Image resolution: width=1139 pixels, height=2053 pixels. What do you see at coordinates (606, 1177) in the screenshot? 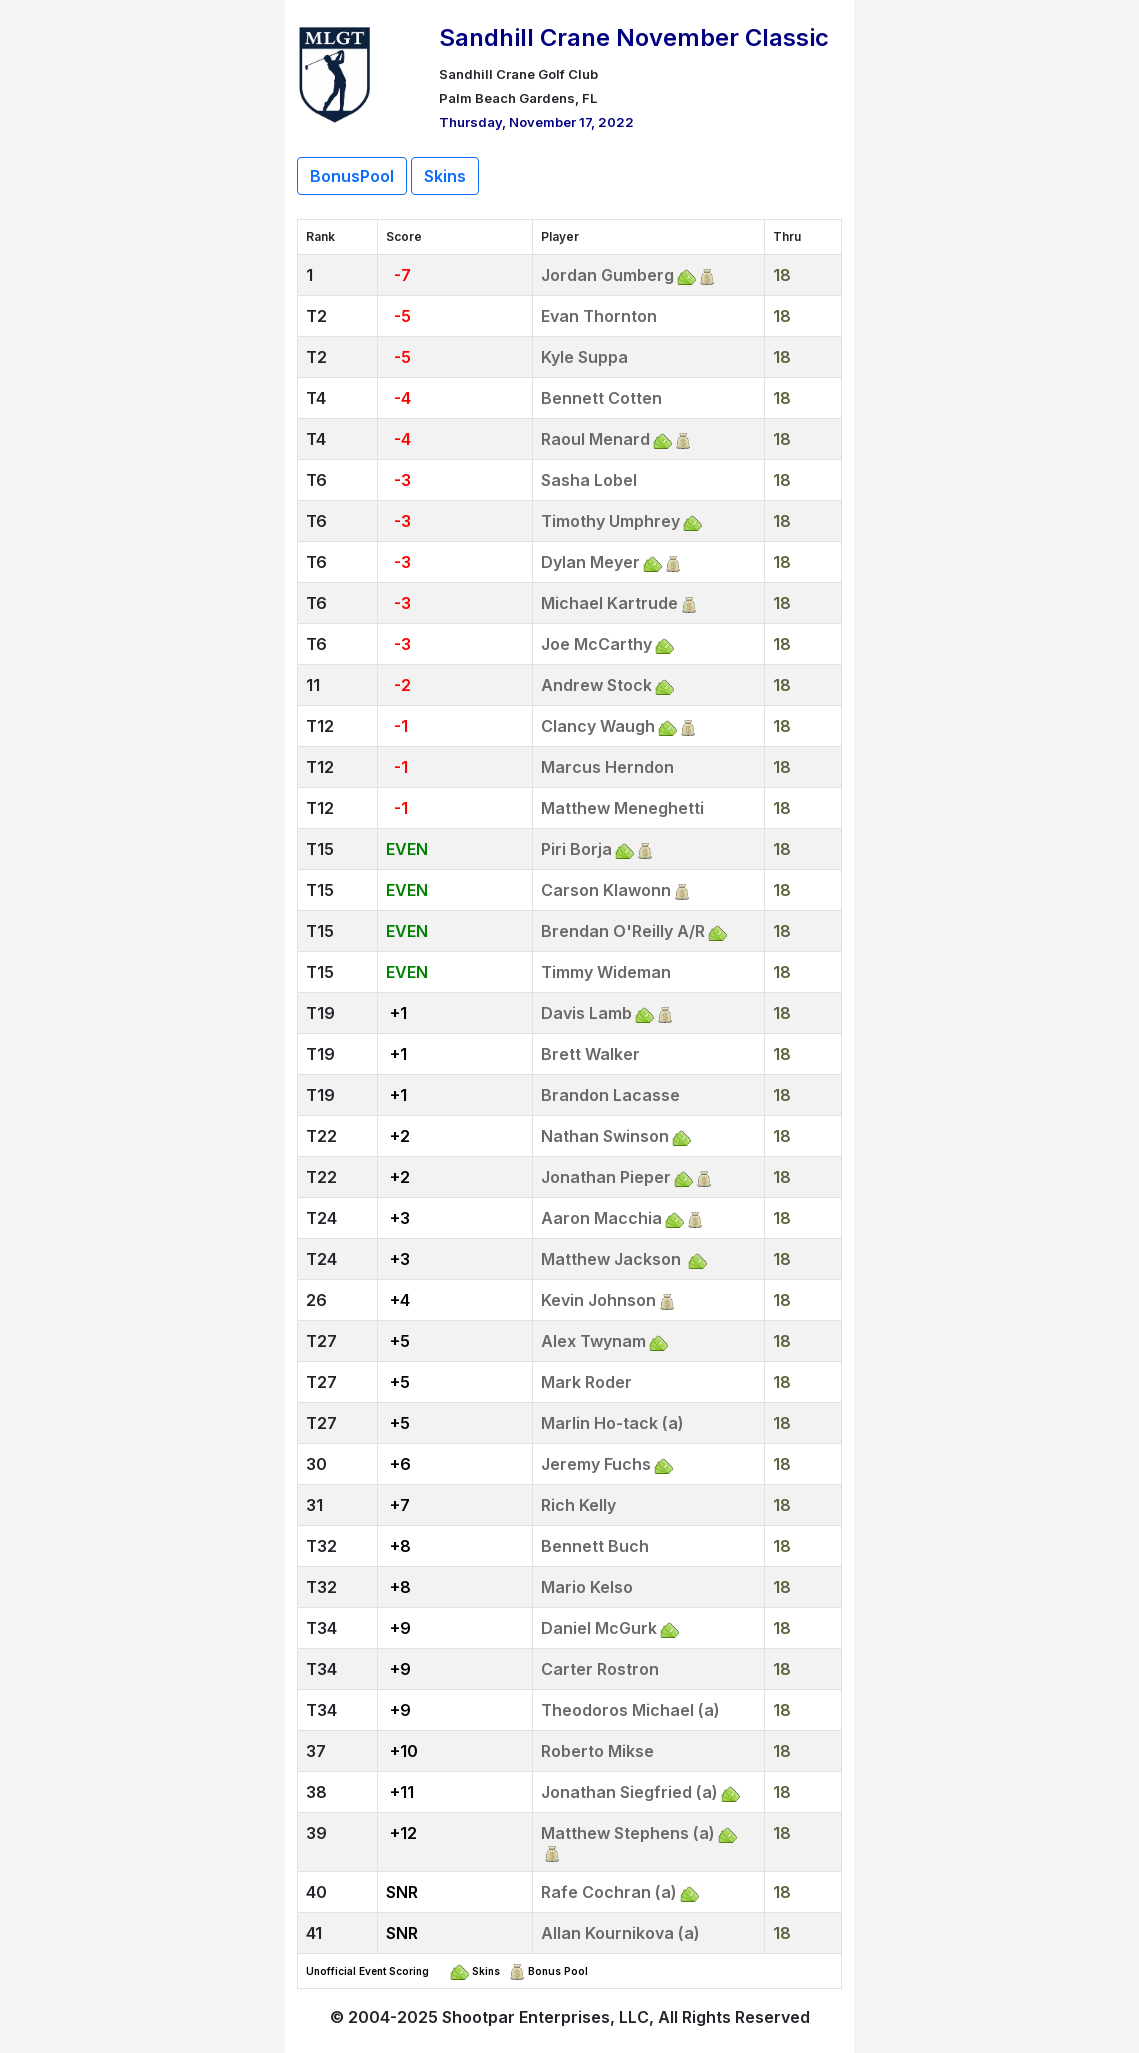
I see `Jonathan Pieper` at bounding box center [606, 1177].